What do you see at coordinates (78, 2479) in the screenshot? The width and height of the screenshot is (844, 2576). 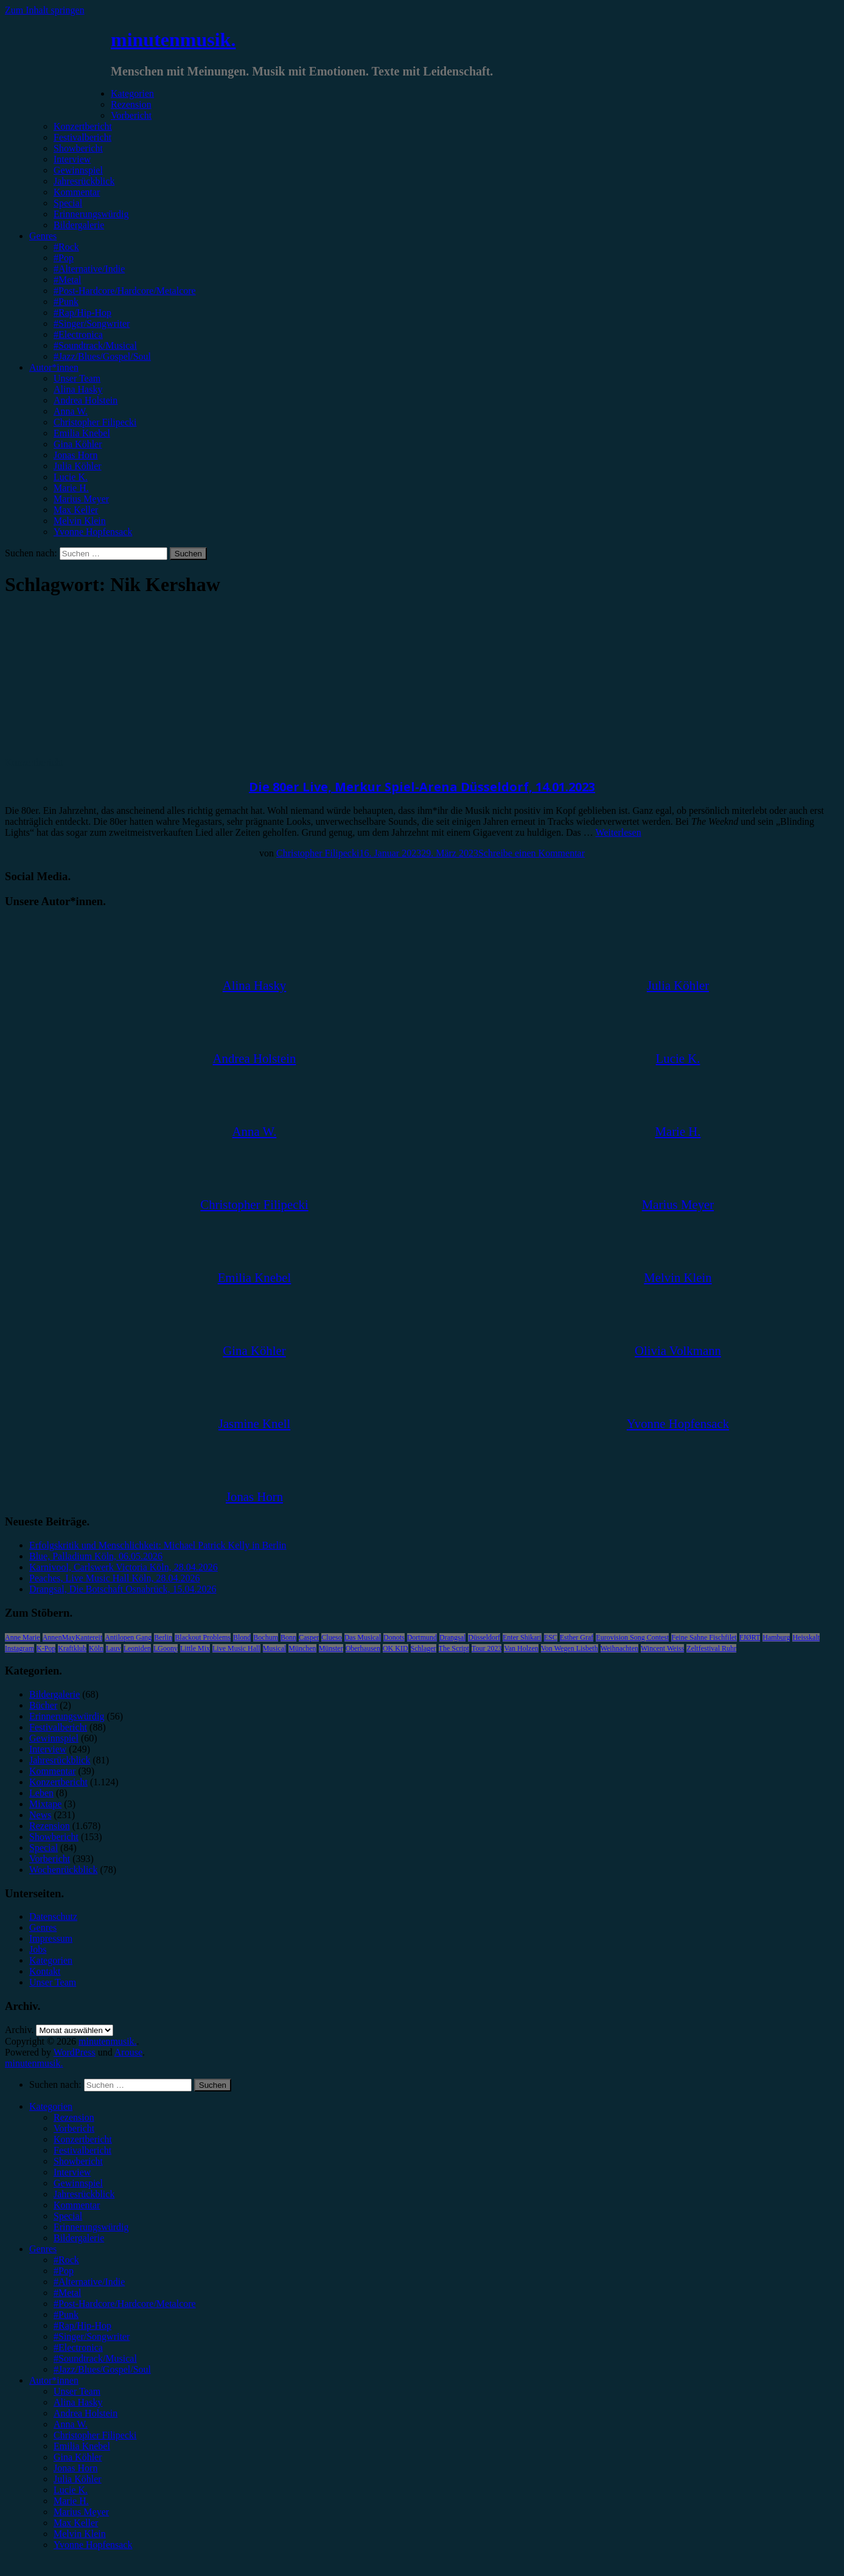 I see `Julia Köhler [menuitem]` at bounding box center [78, 2479].